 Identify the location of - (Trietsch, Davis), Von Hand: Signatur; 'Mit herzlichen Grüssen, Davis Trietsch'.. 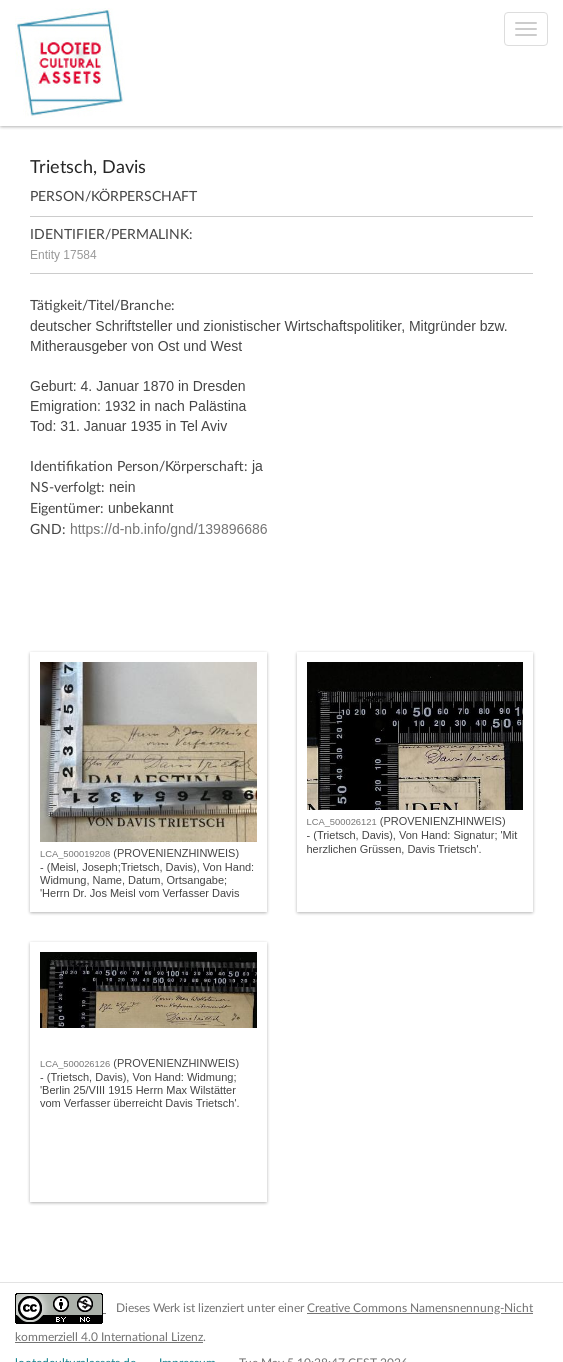
(412, 841).